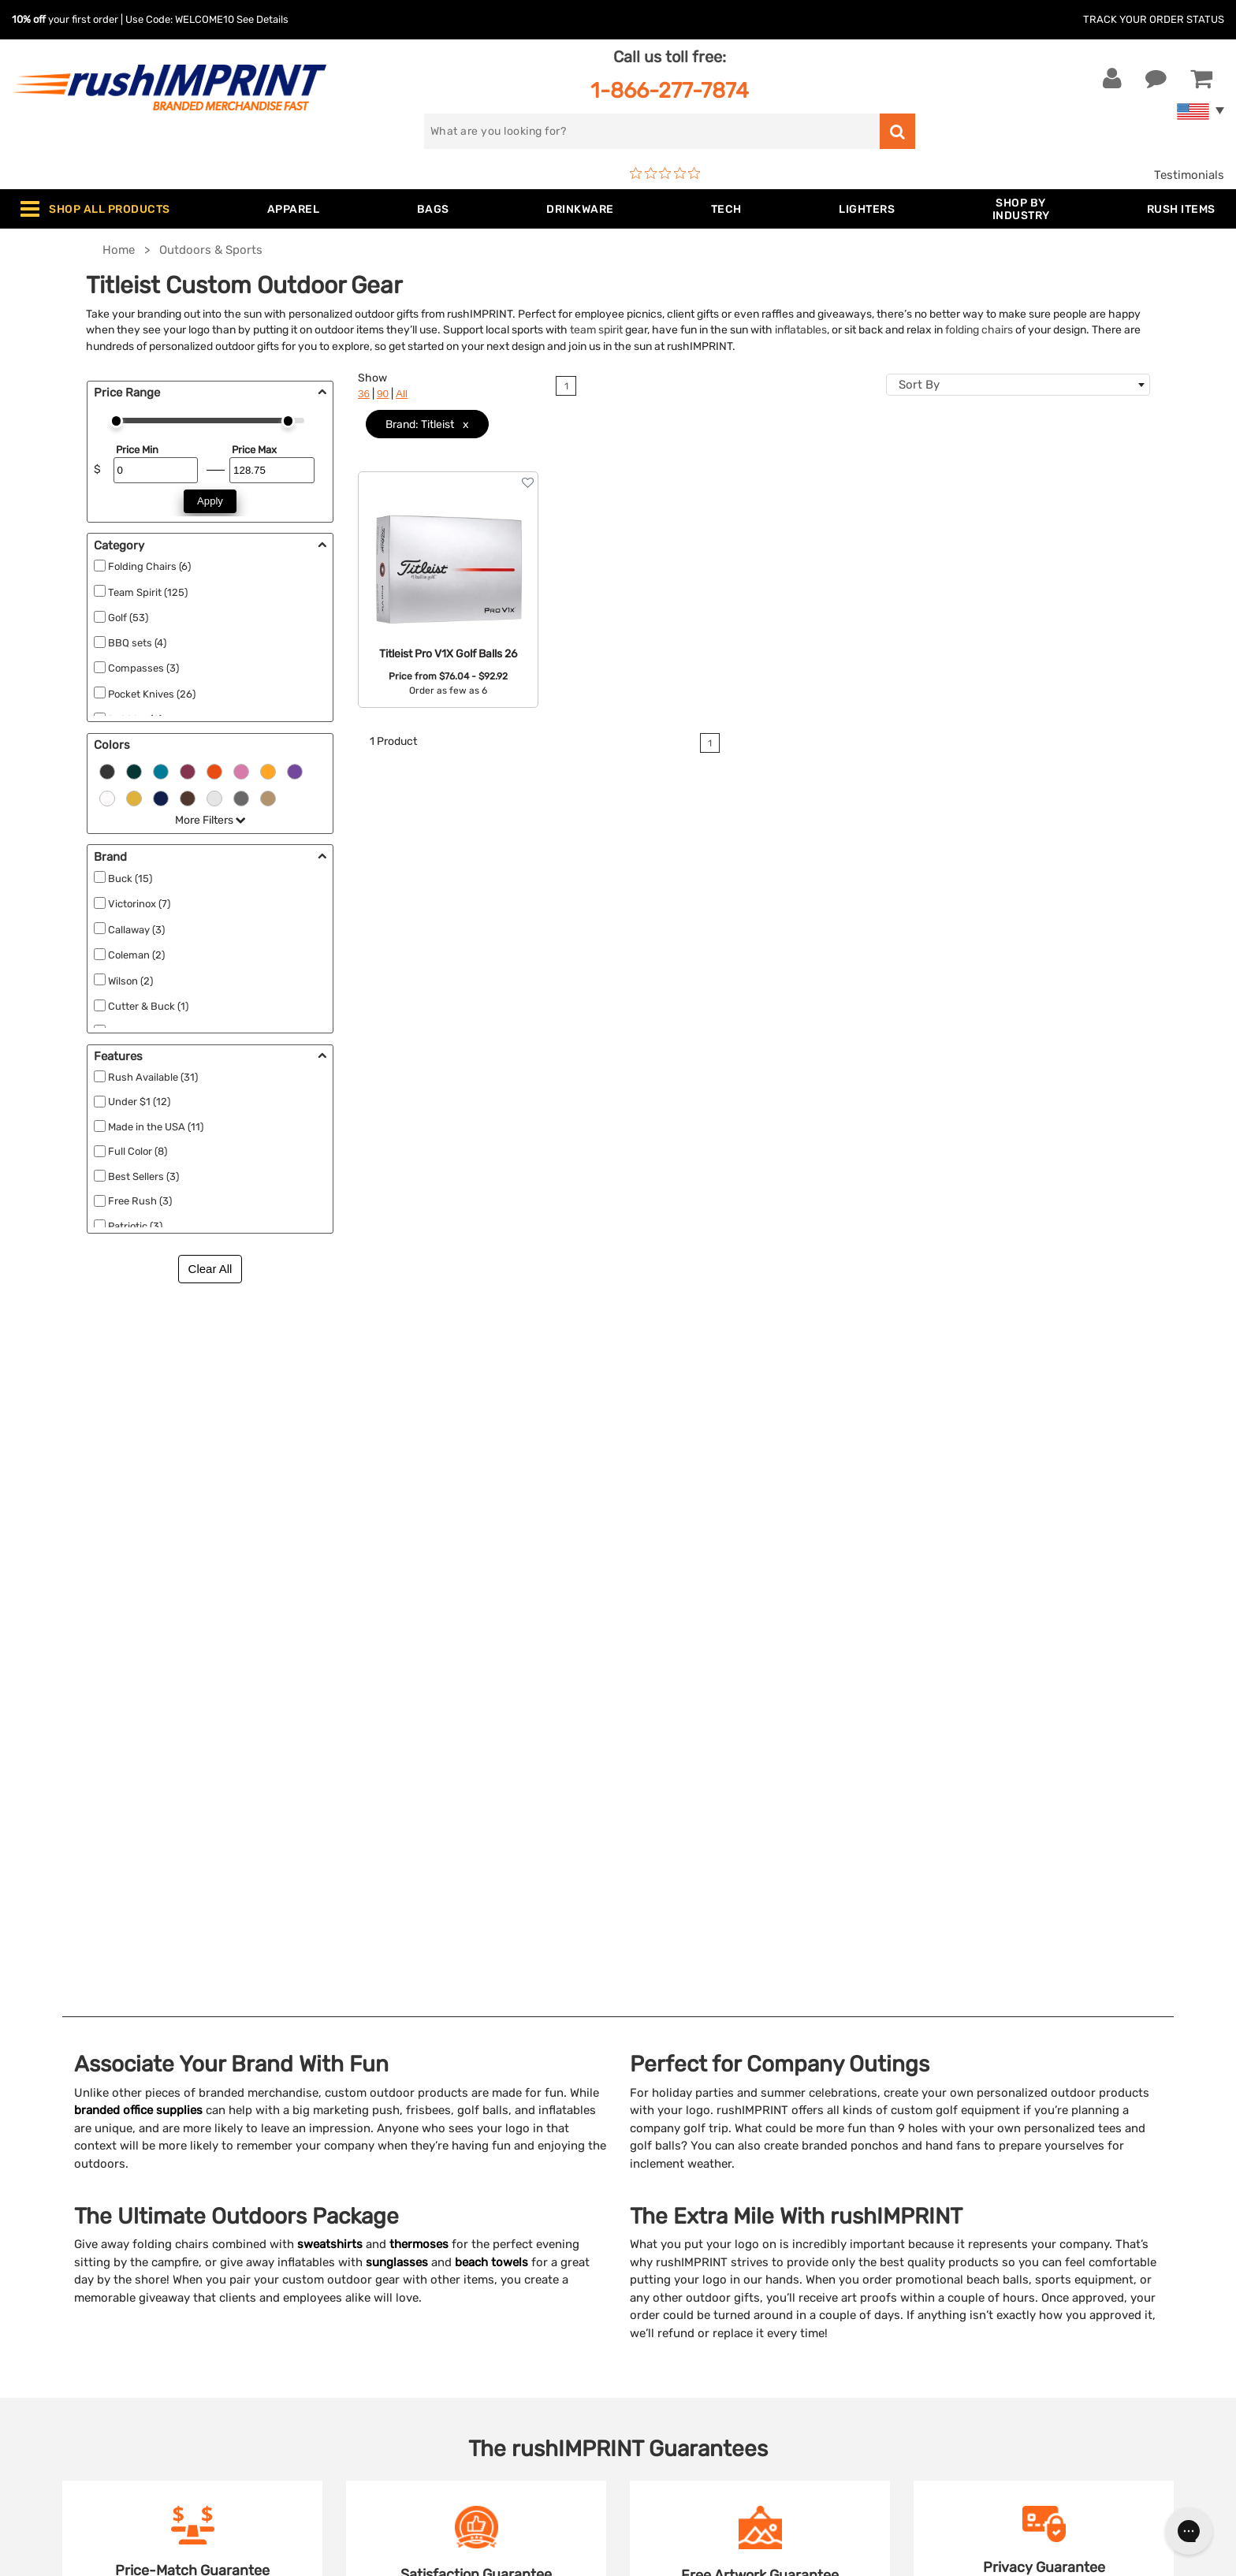 The height and width of the screenshot is (2576, 1236). I want to click on Under $1, so click(351, 2394).